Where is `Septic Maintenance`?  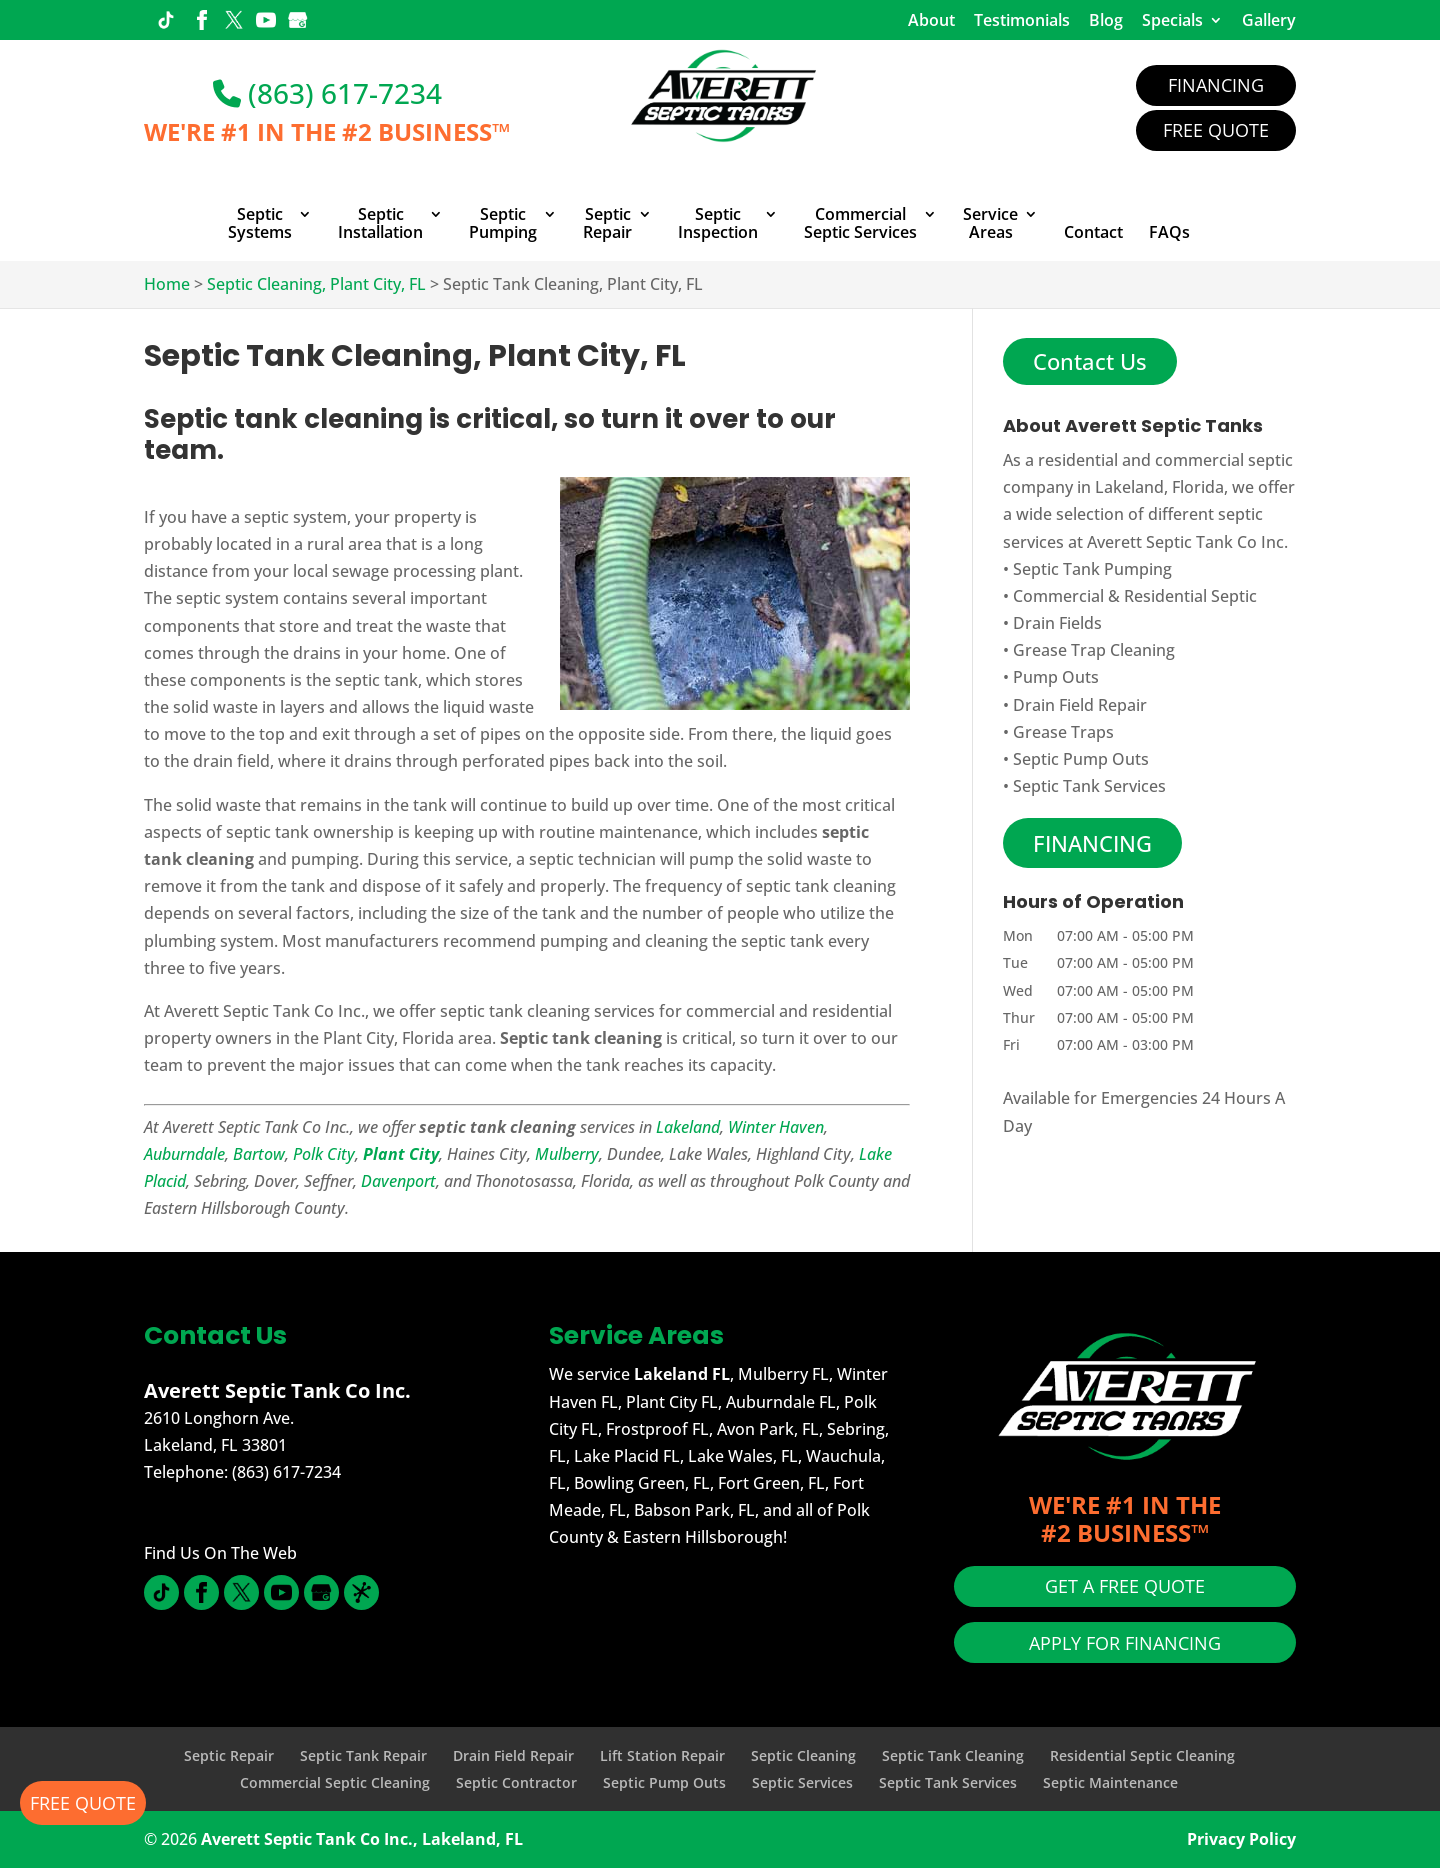
Septic Maintenance is located at coordinates (1110, 1782).